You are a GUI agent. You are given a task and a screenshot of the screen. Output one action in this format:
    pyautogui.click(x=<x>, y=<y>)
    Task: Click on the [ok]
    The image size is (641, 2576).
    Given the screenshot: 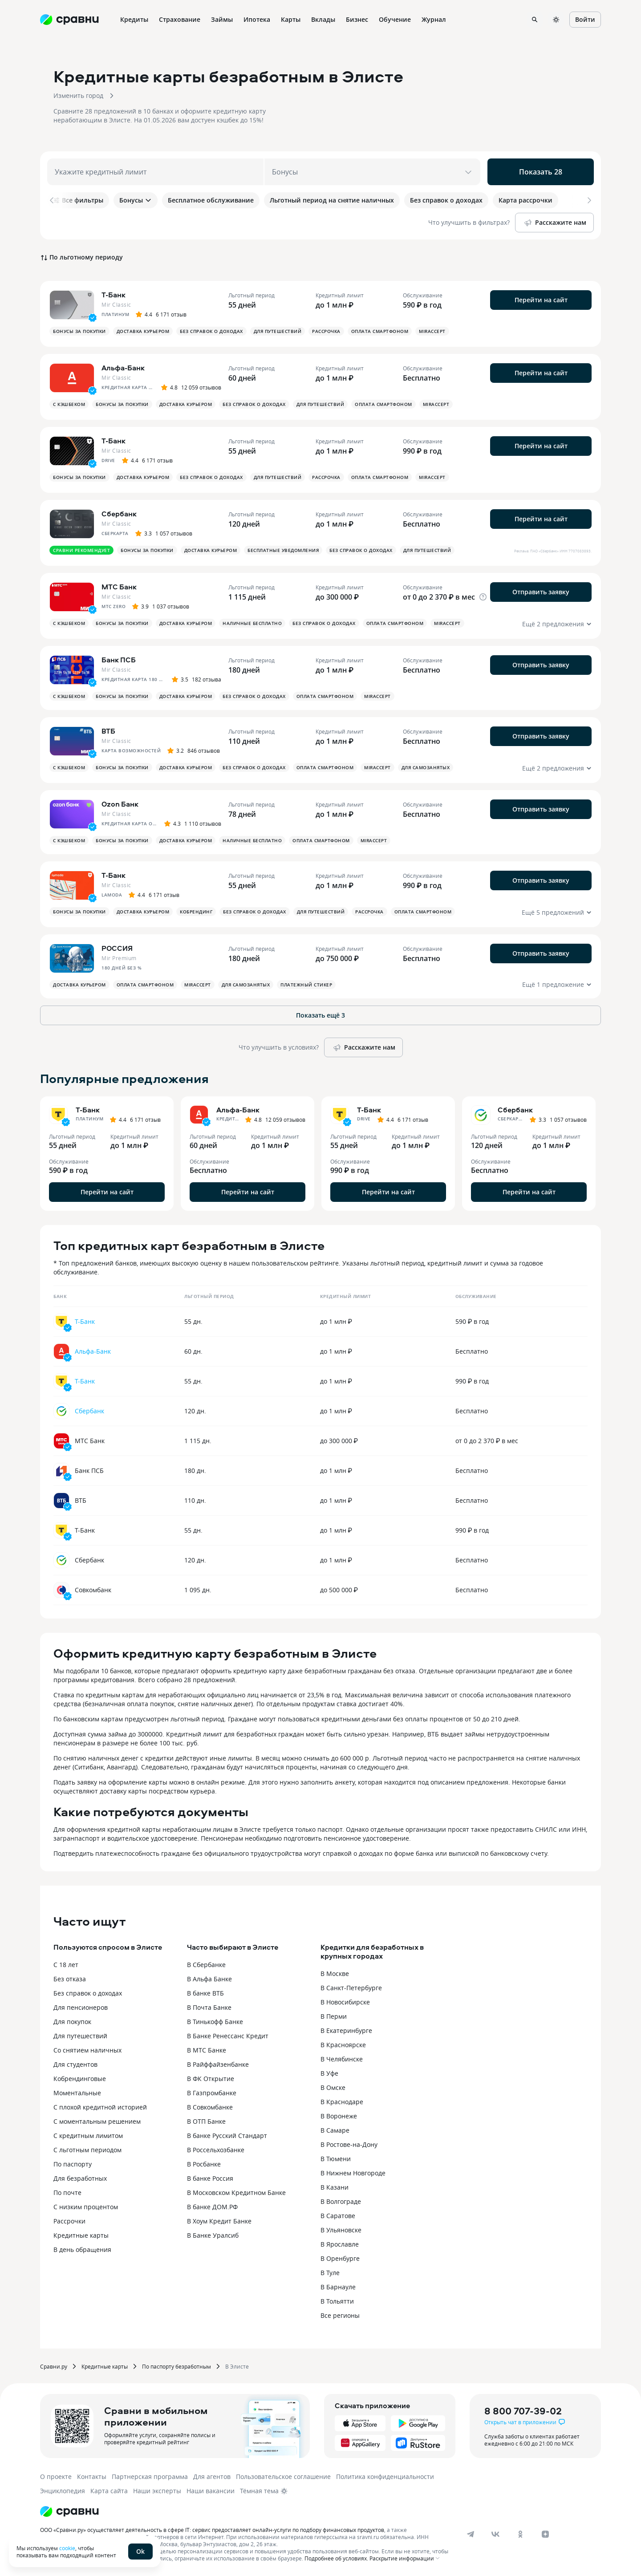 What is the action you would take?
    pyautogui.click(x=520, y=2534)
    